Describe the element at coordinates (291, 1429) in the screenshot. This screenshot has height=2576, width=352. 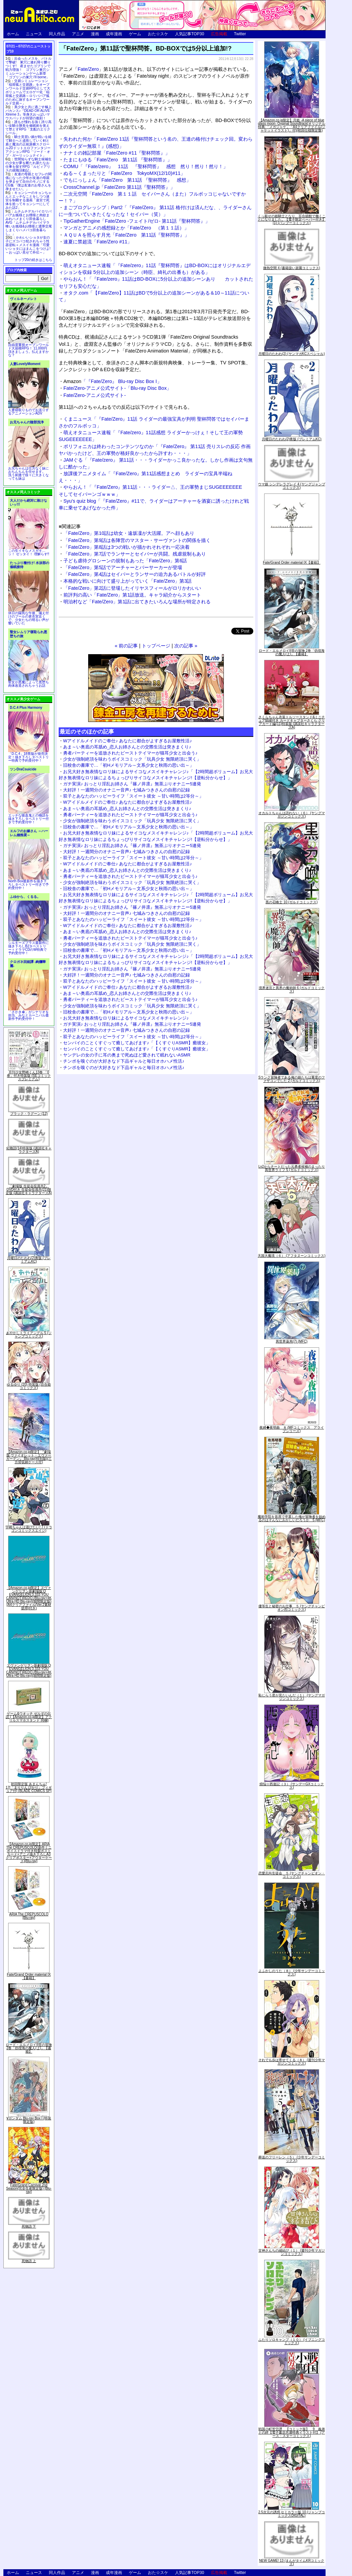
I see `夜縛◆夜明曲 ８ (MFコミックス アライブシリーズ)` at that location.